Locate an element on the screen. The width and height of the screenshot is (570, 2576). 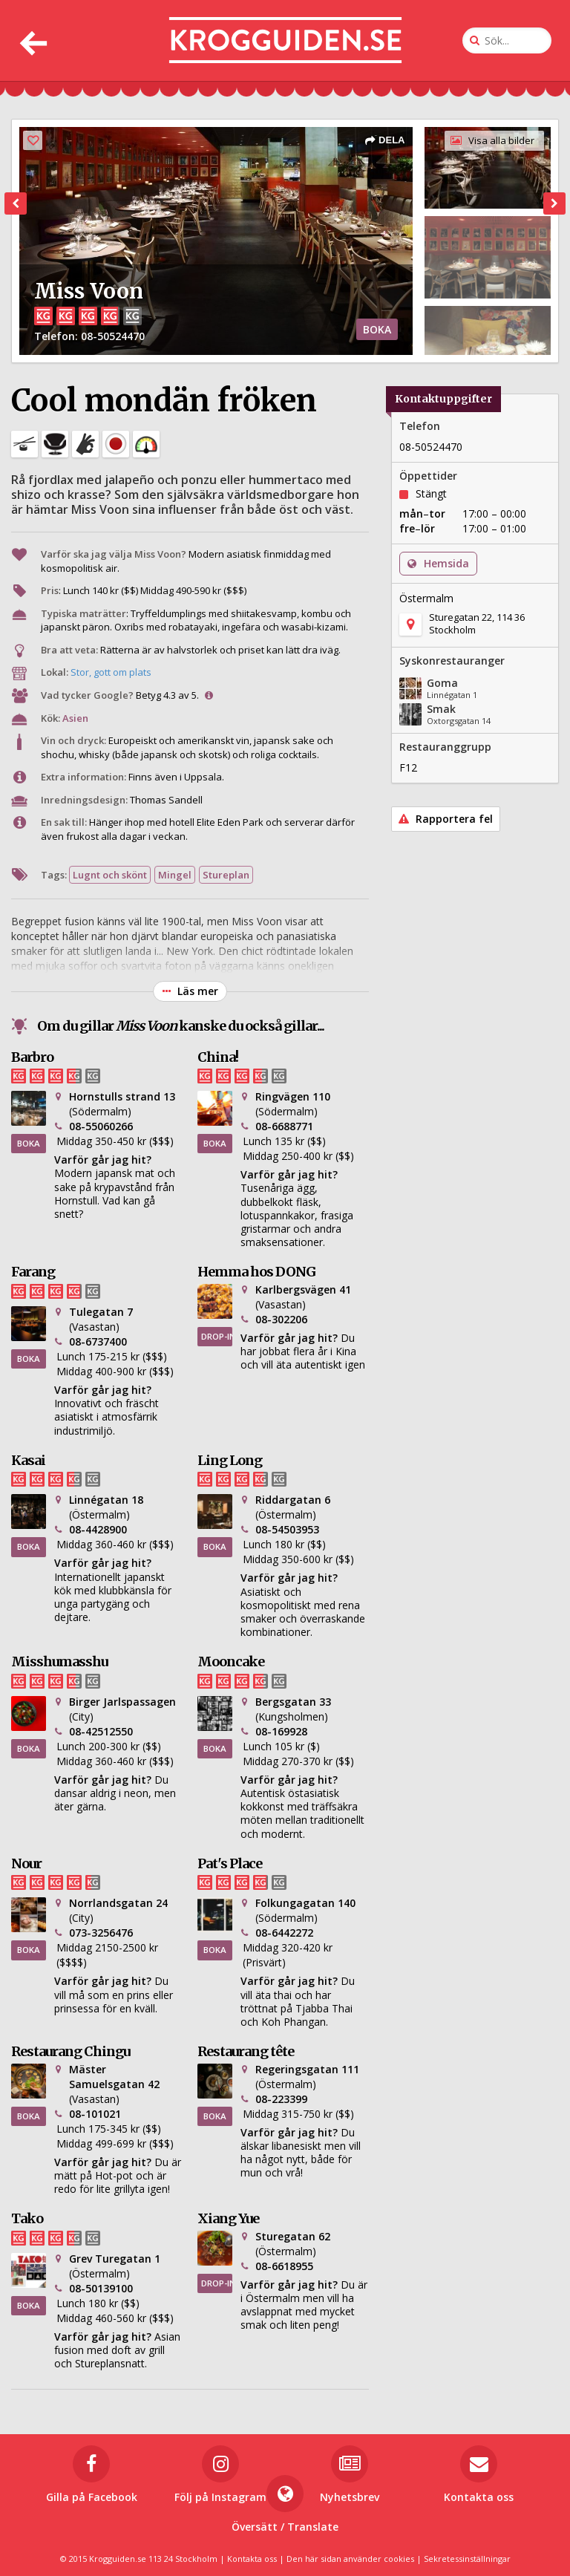
Farang is located at coordinates (33, 1271).